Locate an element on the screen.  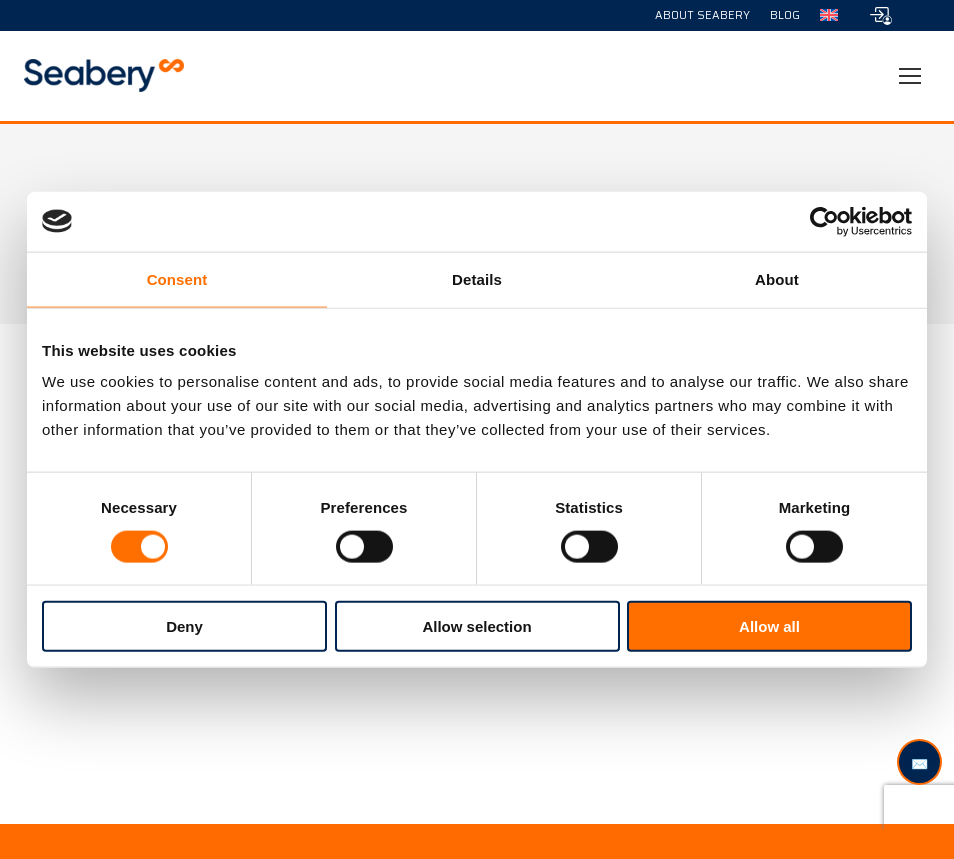
Deny is located at coordinates (184, 626).